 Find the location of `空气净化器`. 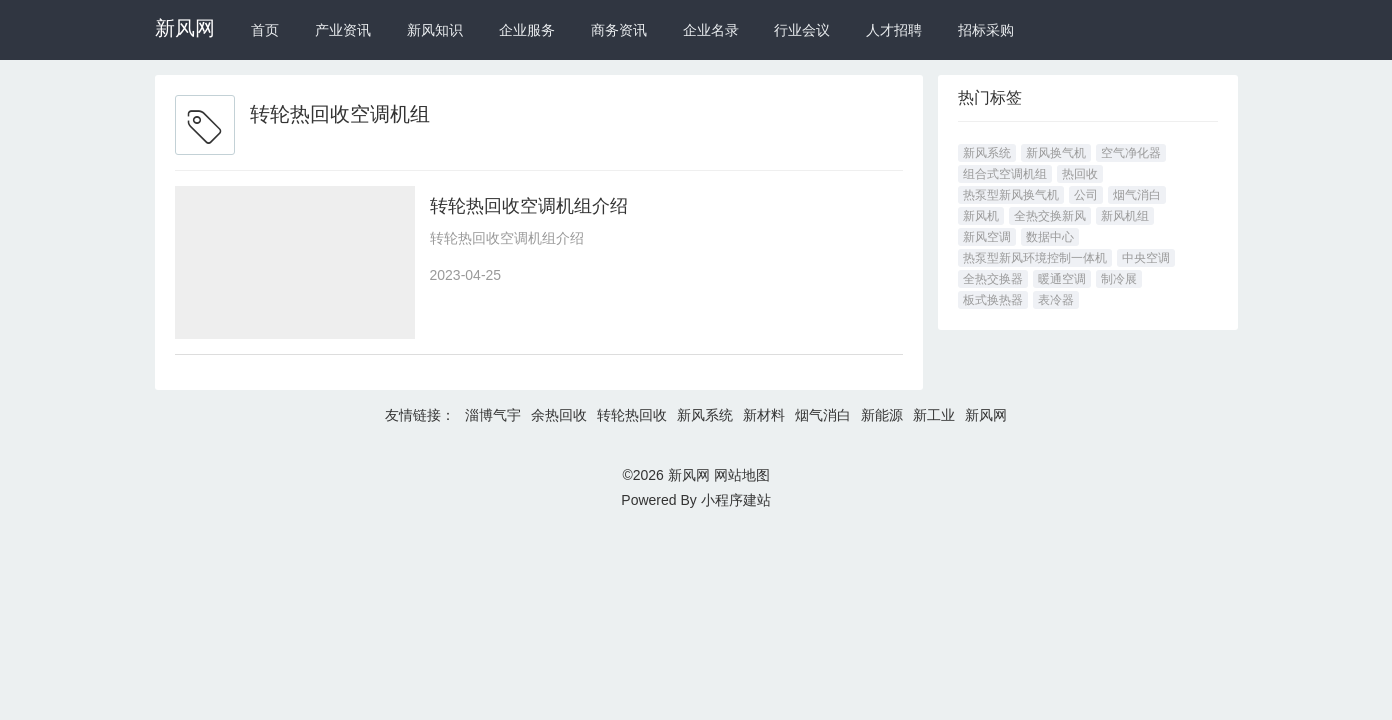

空气净化器 is located at coordinates (1131, 153).